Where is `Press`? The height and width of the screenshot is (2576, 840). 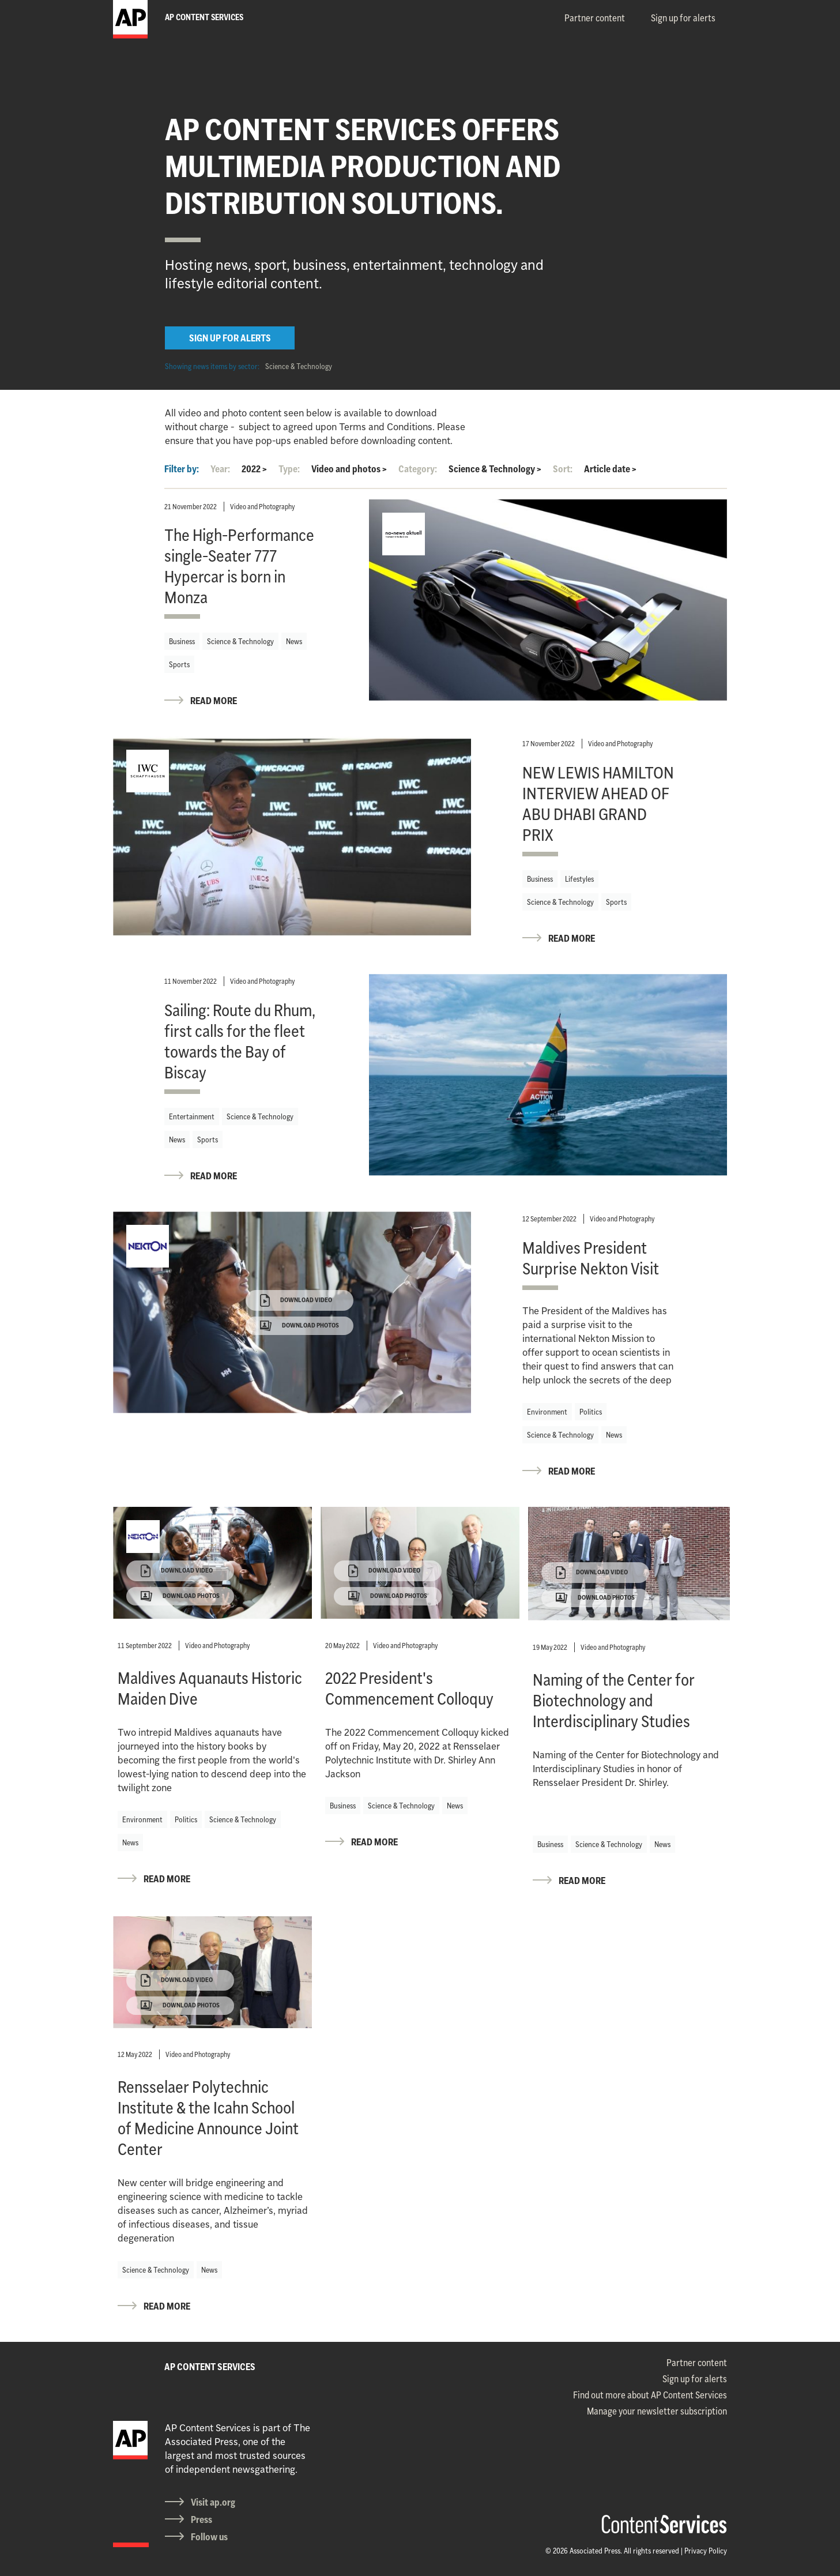 Press is located at coordinates (201, 2519).